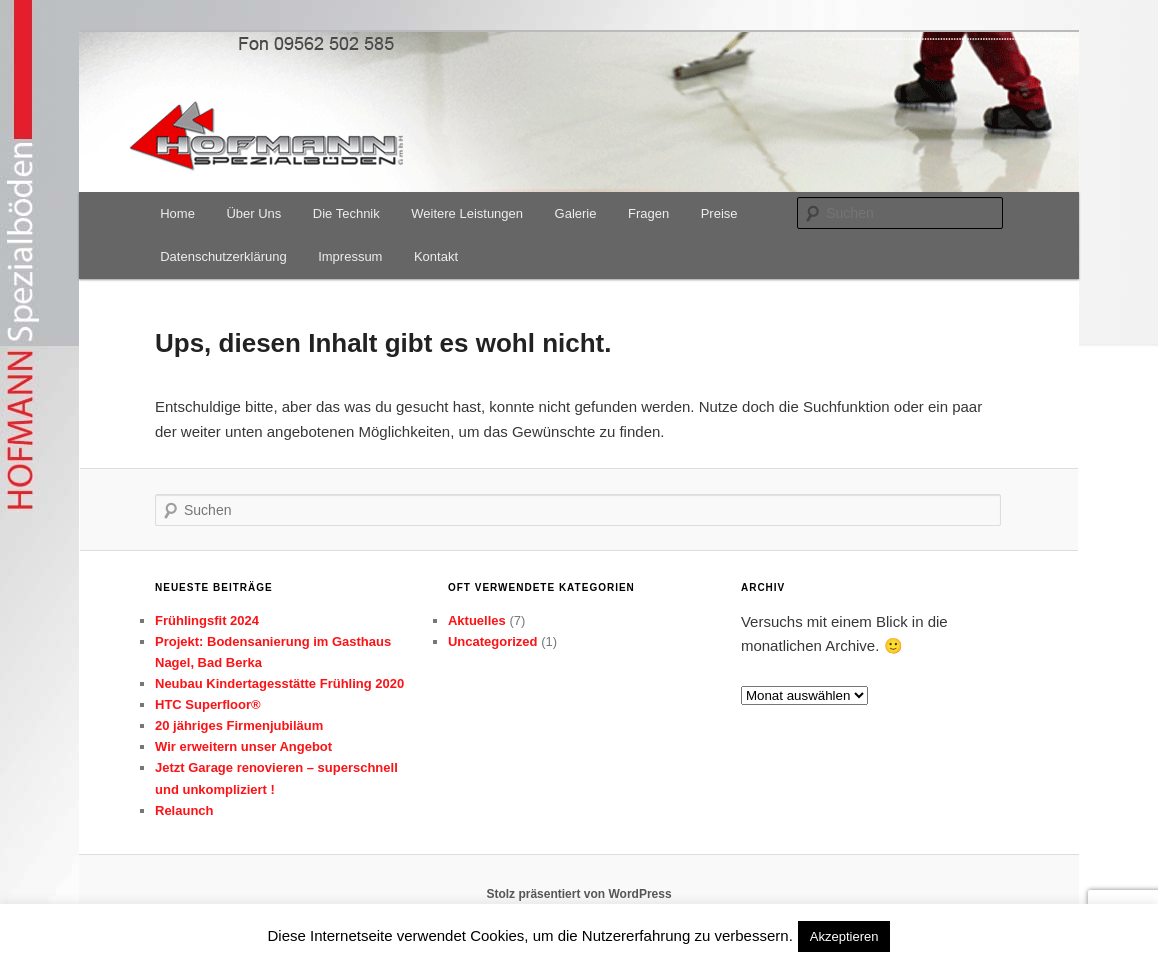  I want to click on Wir erweitern unser Angebot, so click(243, 746).